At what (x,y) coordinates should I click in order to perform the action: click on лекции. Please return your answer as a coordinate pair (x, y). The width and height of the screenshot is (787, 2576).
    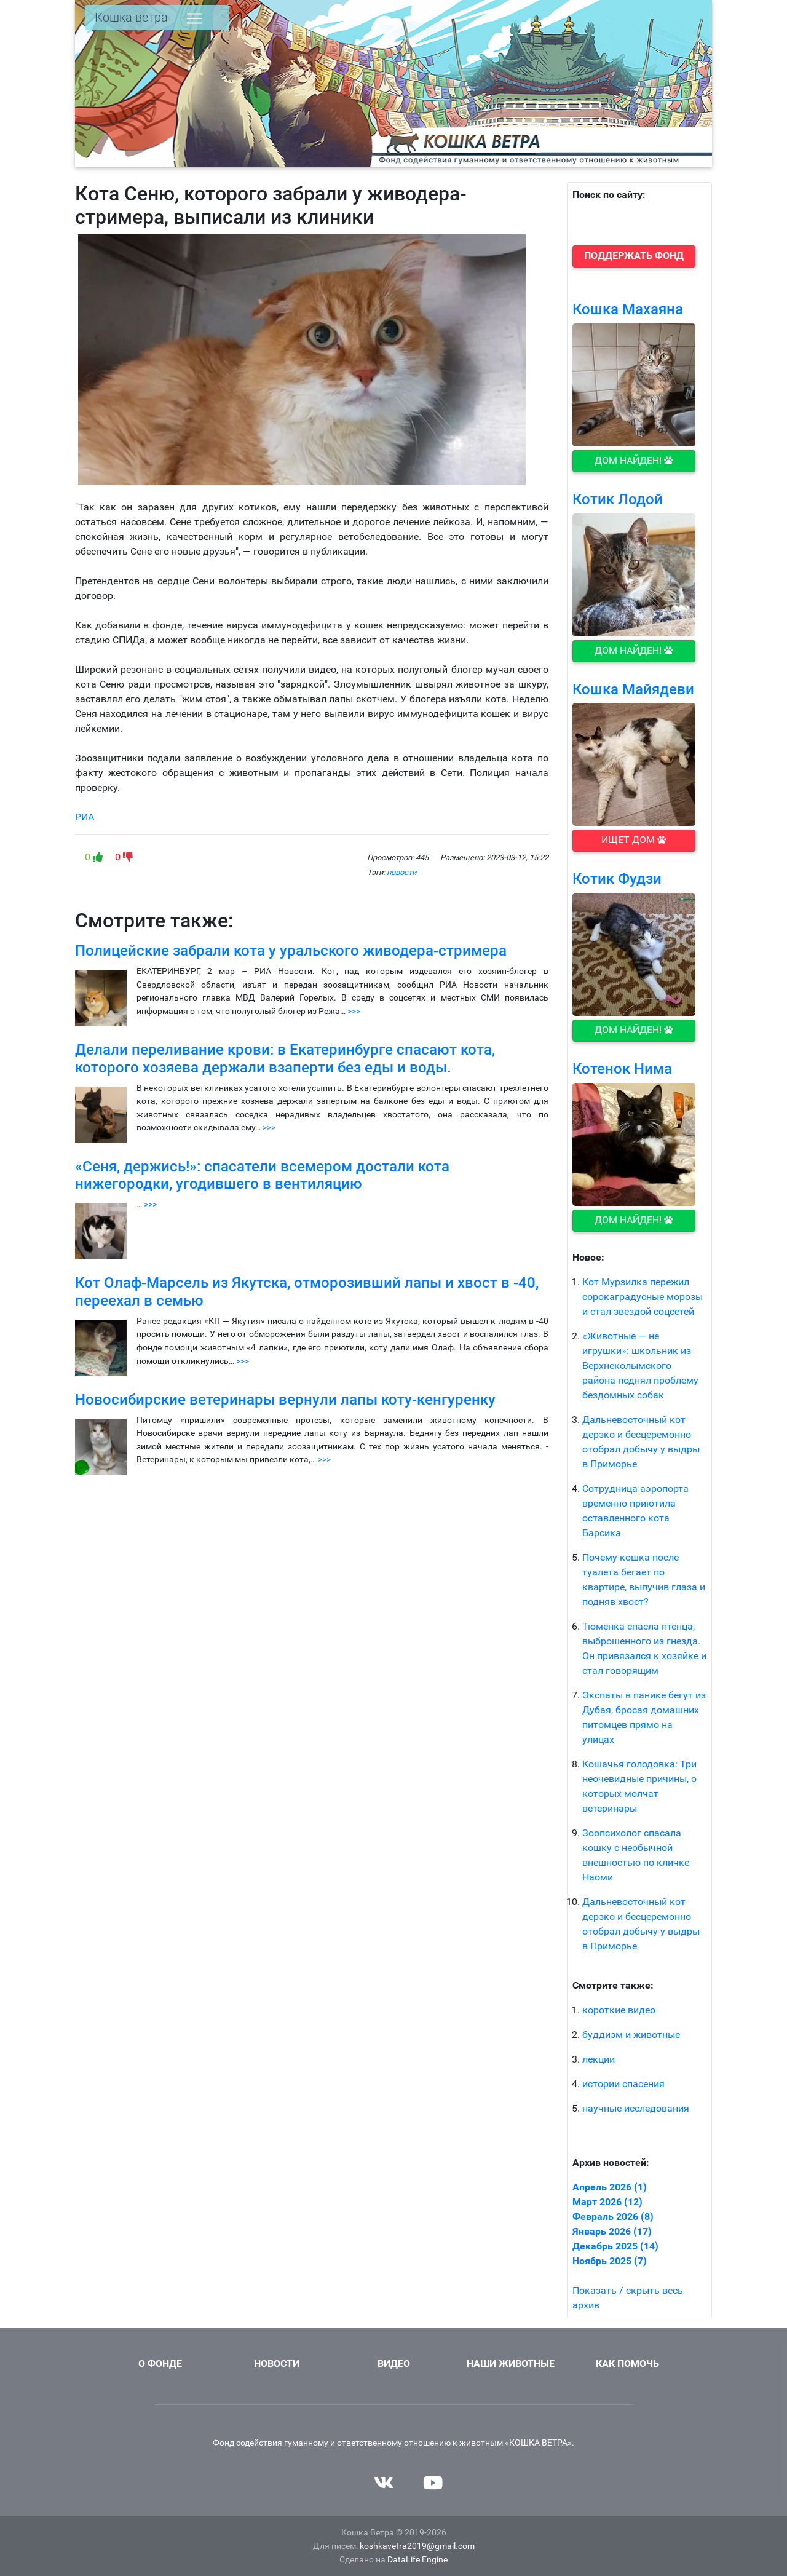
    Looking at the image, I should click on (598, 2059).